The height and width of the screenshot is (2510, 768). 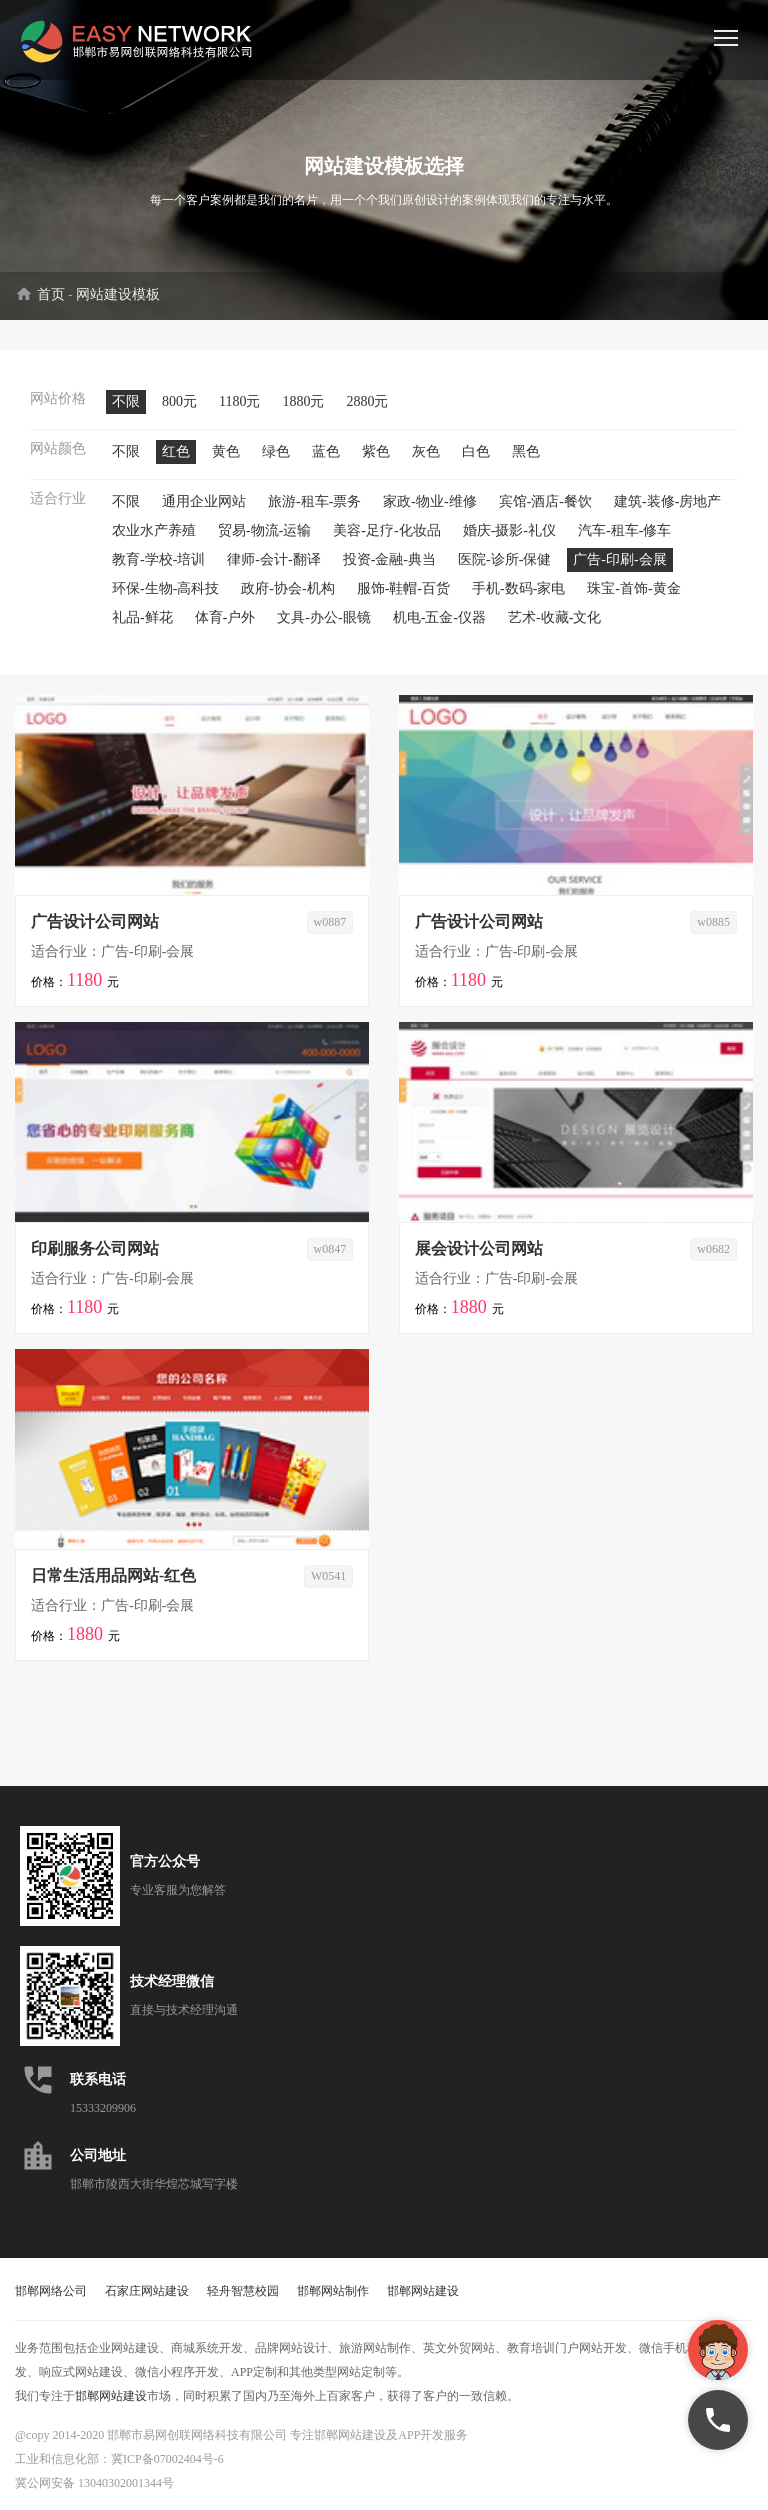 I want to click on 通用企业网站, so click(x=204, y=501).